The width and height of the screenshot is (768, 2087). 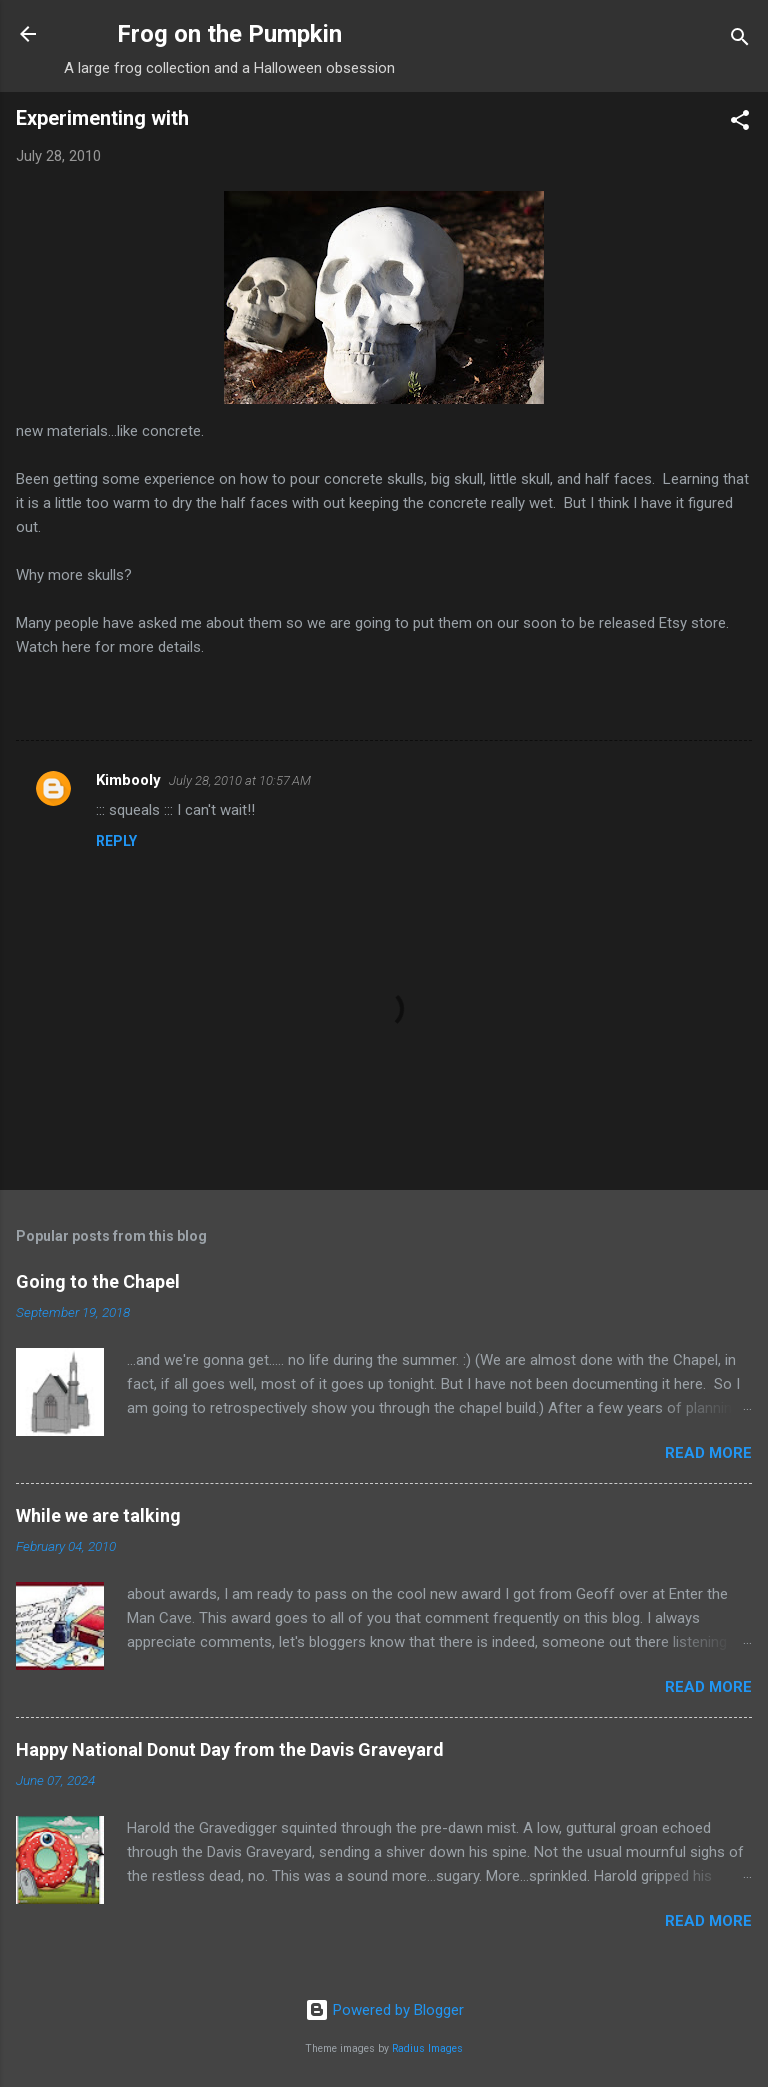 I want to click on Reply, so click(x=116, y=841).